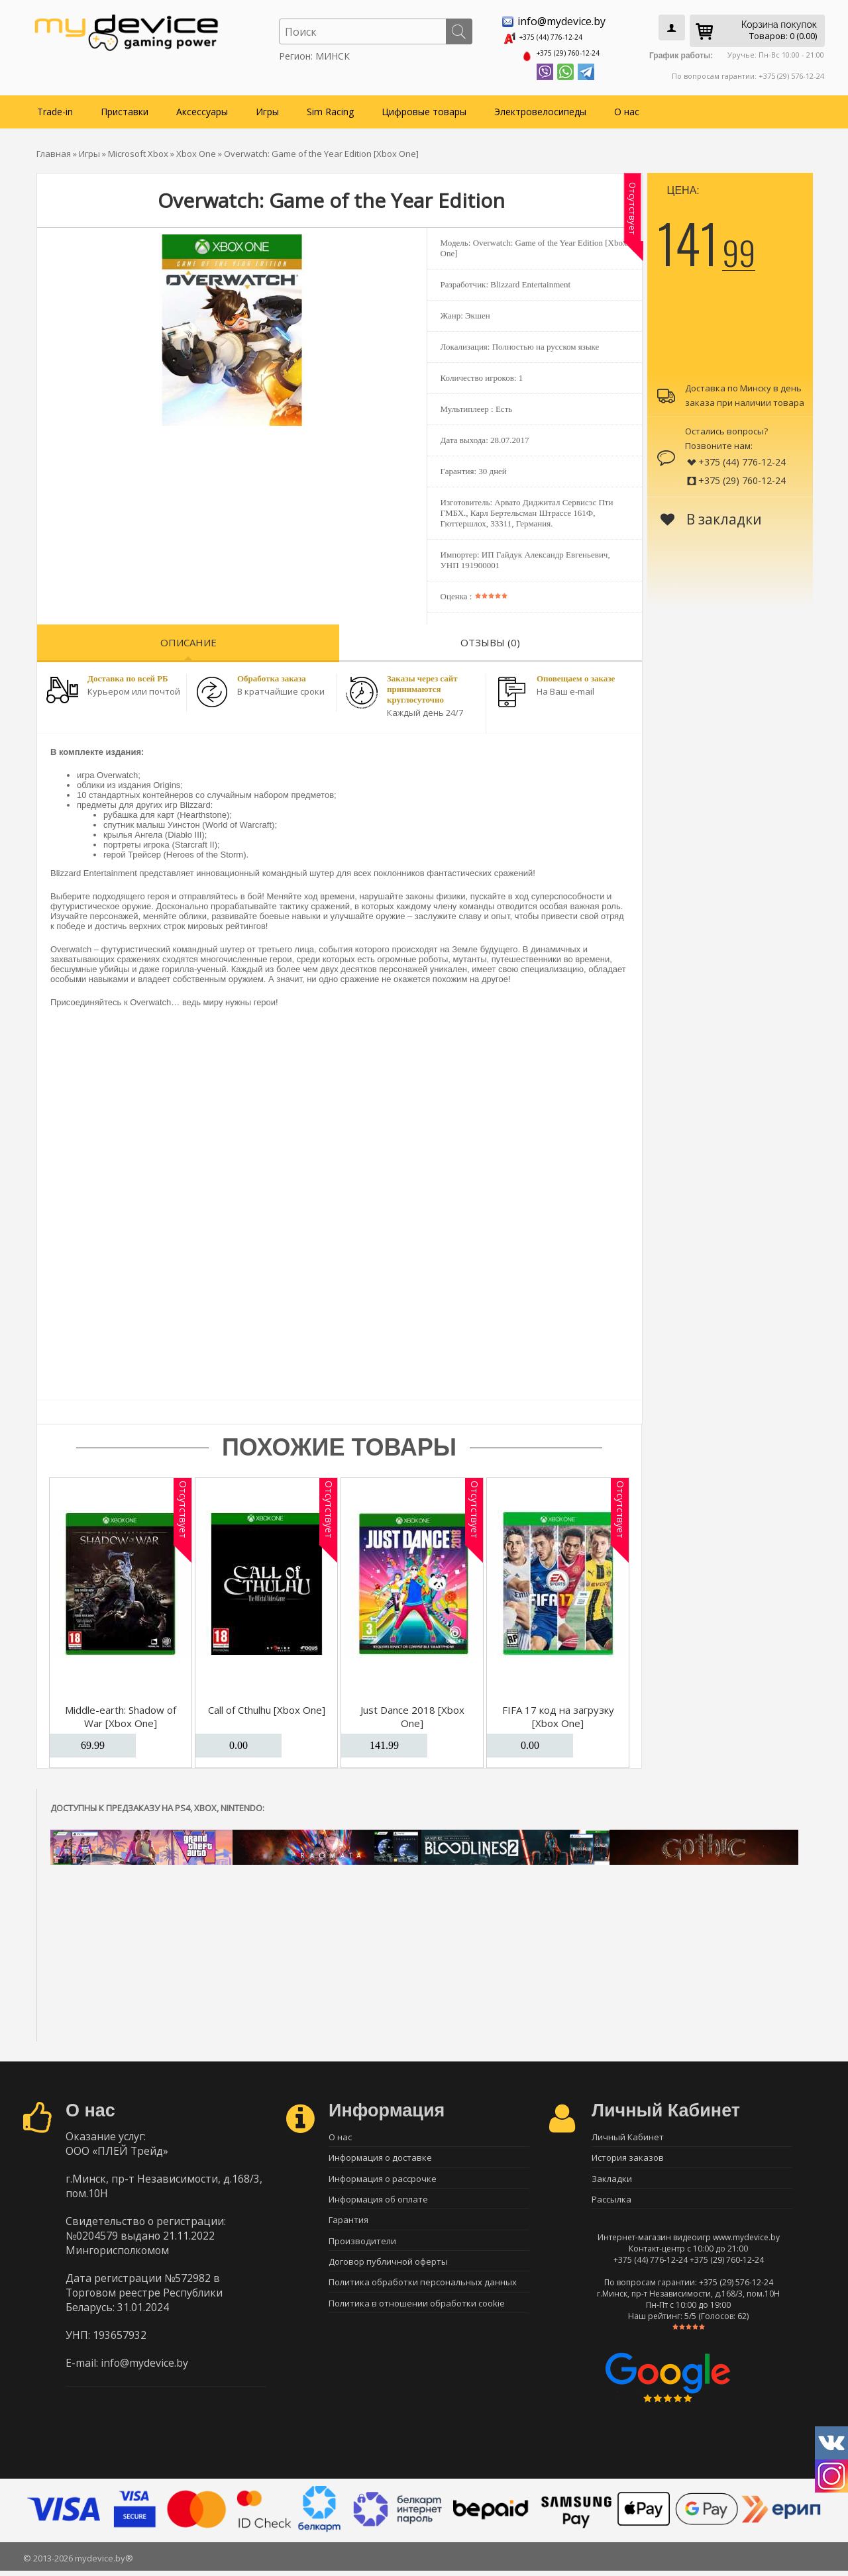 This screenshot has height=2576, width=848. What do you see at coordinates (388, 2272) in the screenshot?
I see `Договор публичной оферты` at bounding box center [388, 2272].